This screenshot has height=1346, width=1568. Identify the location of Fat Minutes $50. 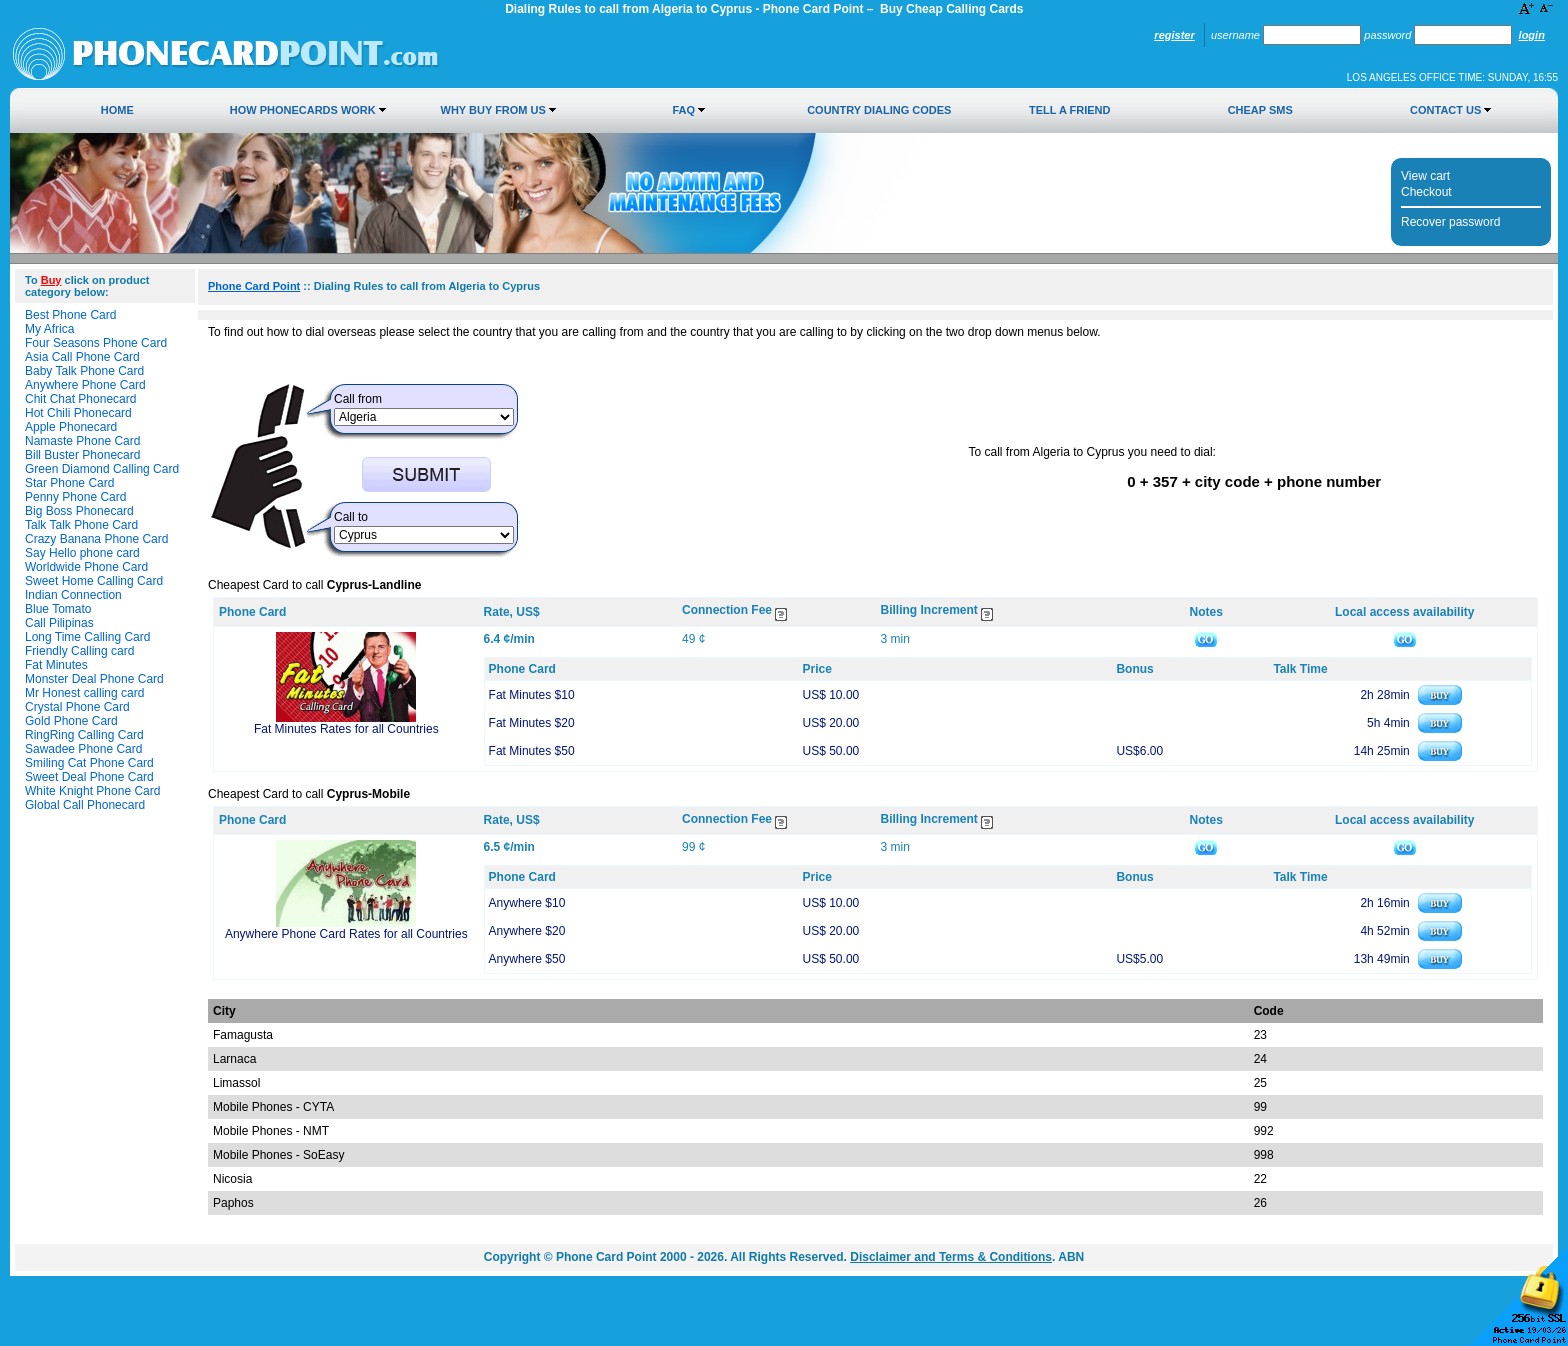
(532, 751).